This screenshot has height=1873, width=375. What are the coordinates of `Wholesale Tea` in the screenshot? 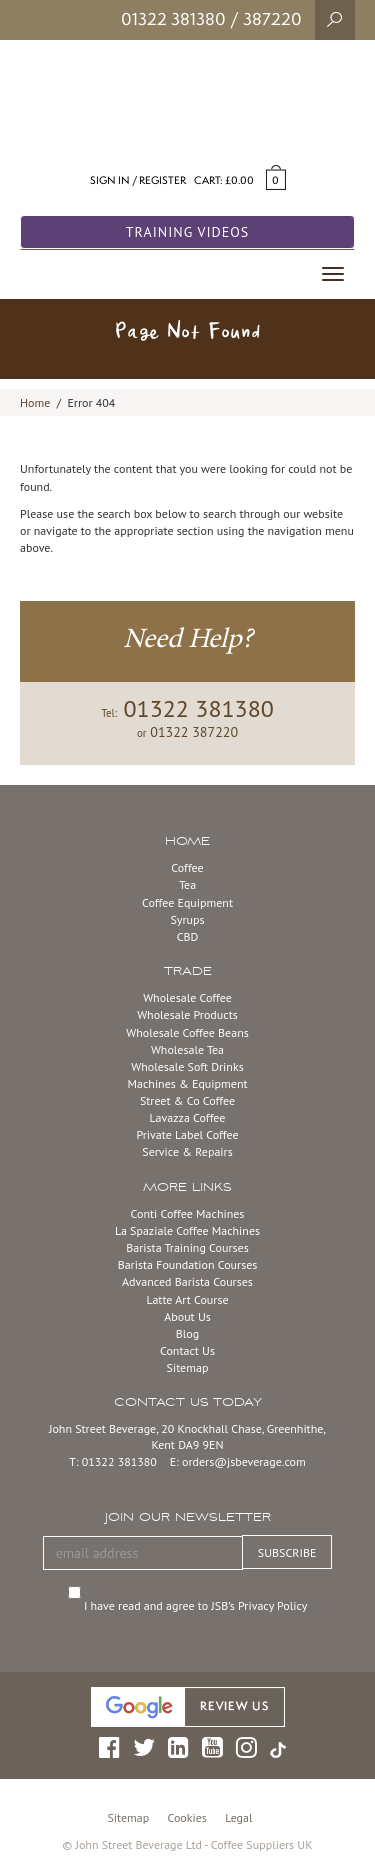 It's located at (187, 1049).